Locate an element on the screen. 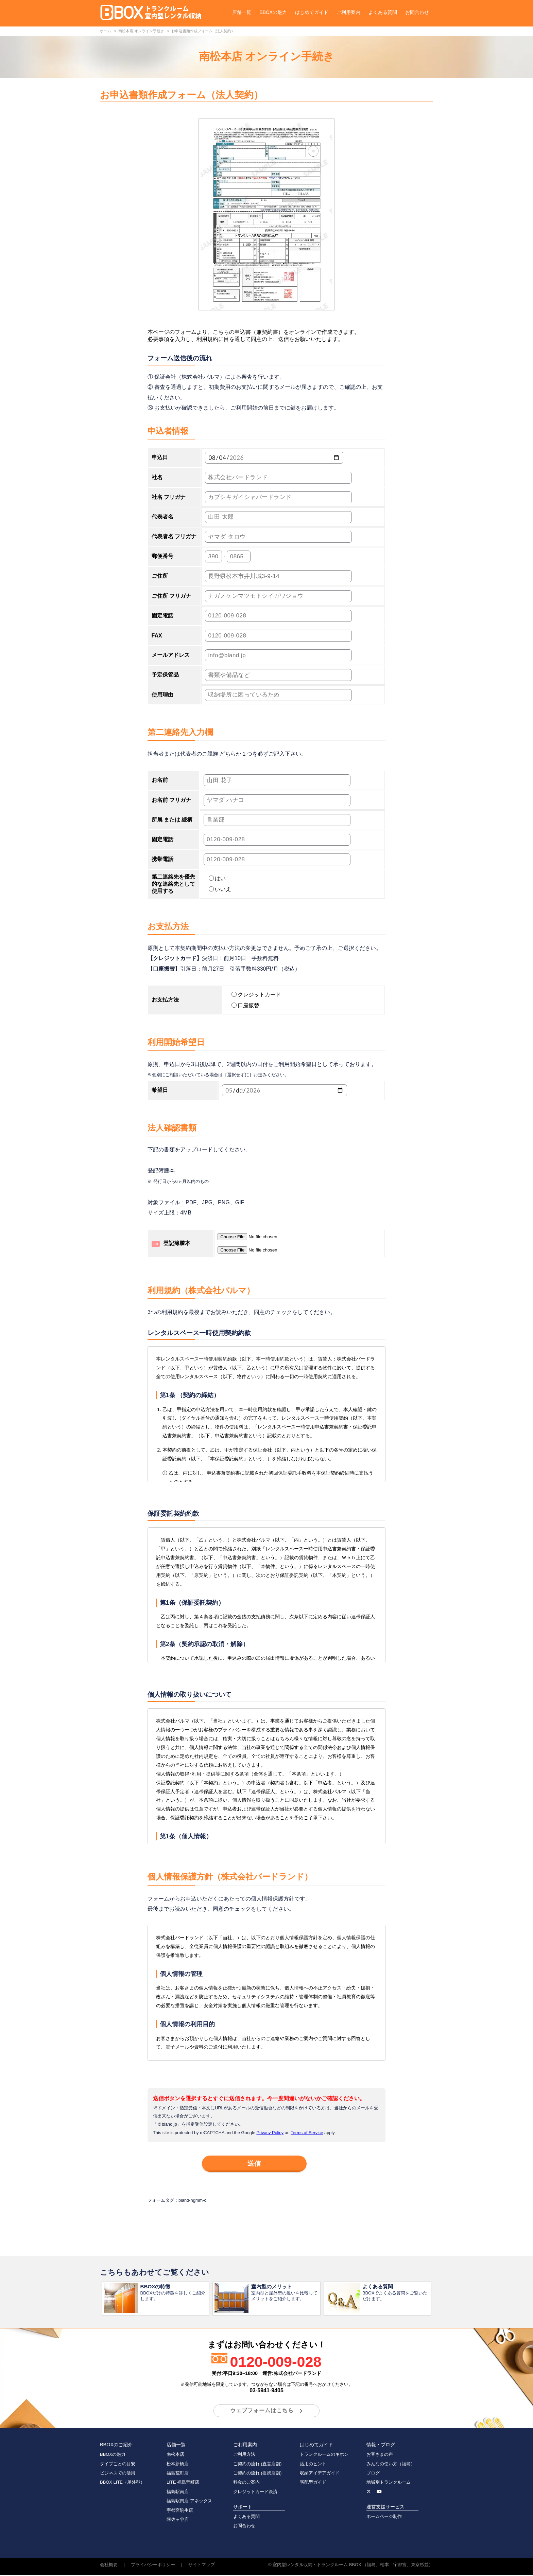  阿佐ヶ谷店 is located at coordinates (178, 2520).